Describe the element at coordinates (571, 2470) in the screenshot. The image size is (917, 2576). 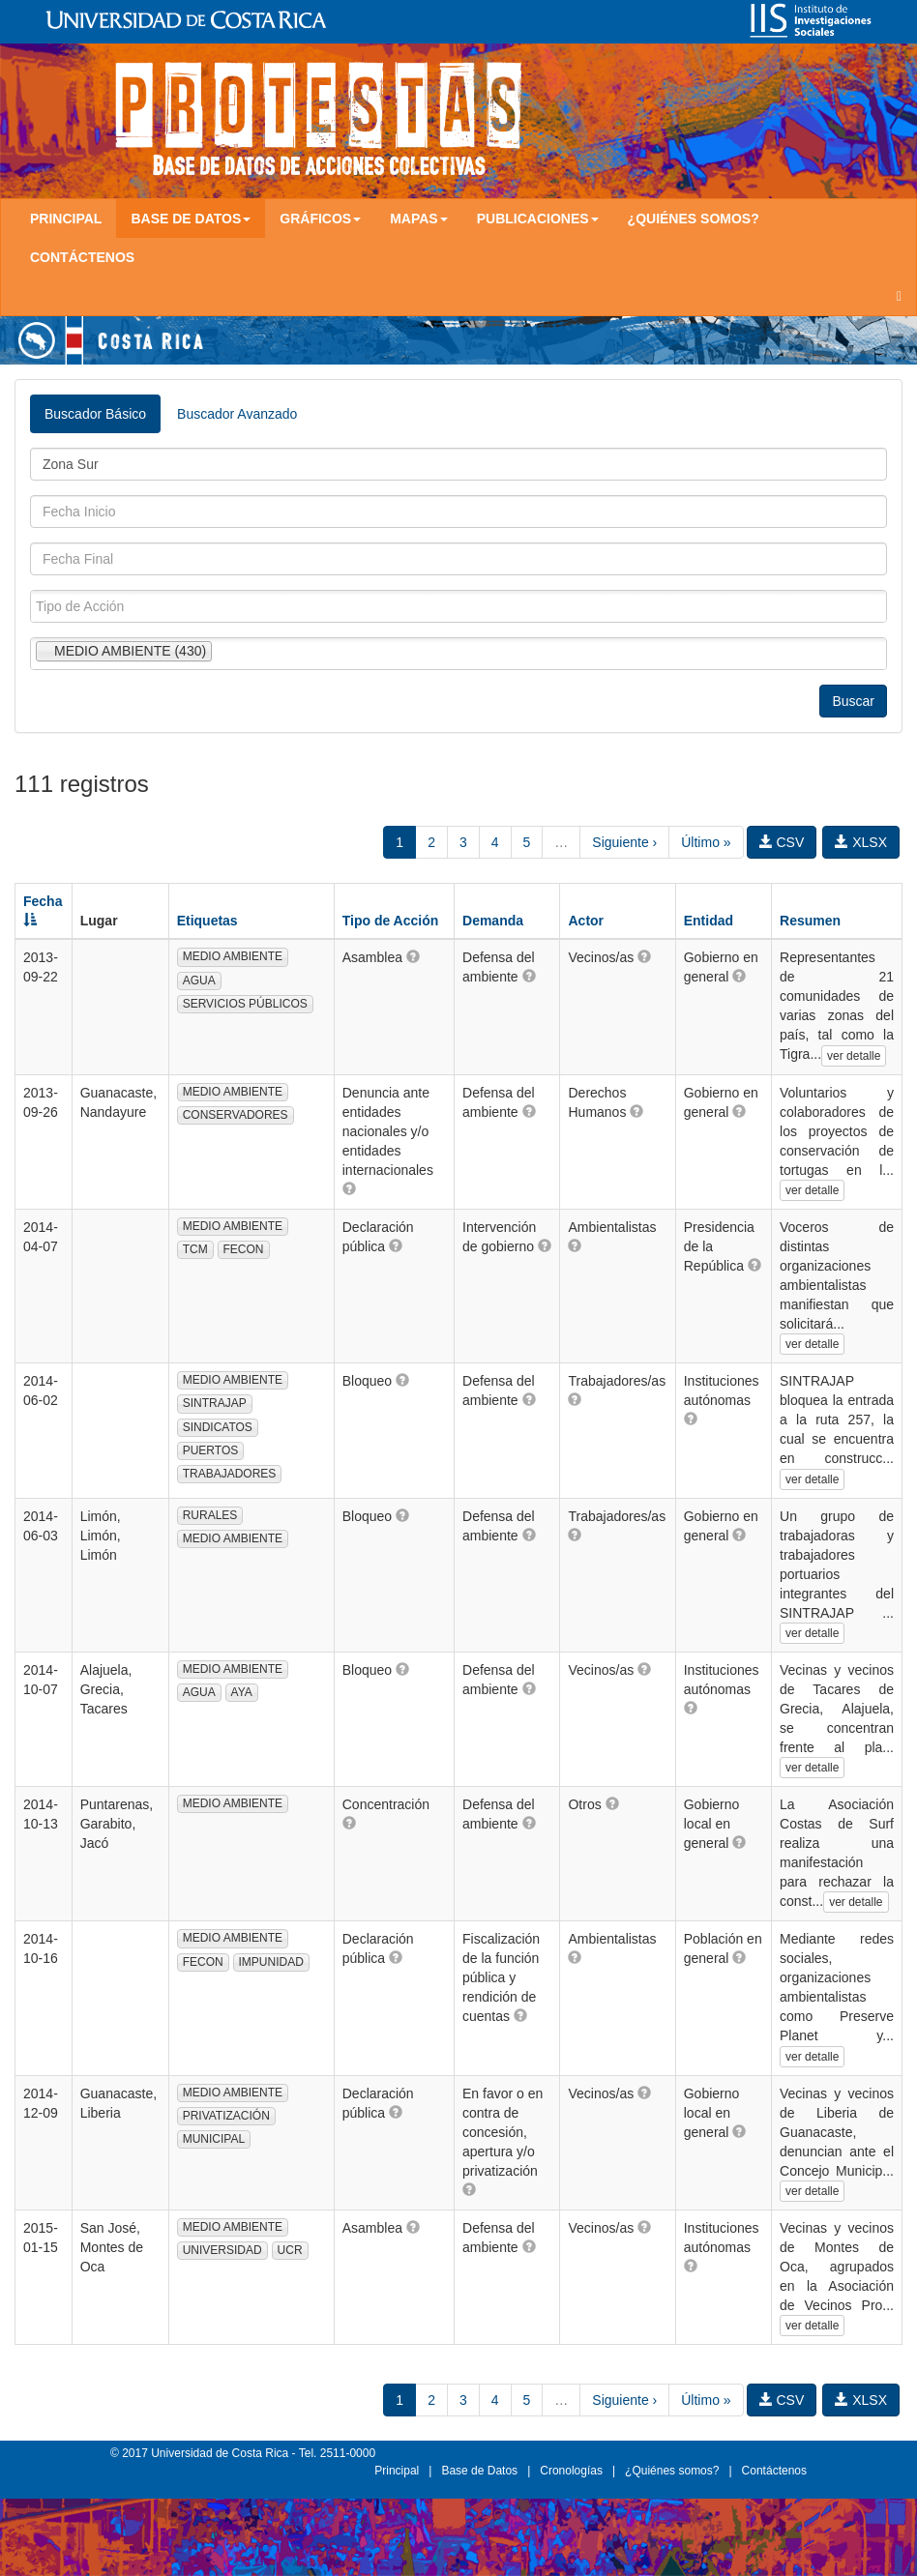
I see `Cronologías` at that location.